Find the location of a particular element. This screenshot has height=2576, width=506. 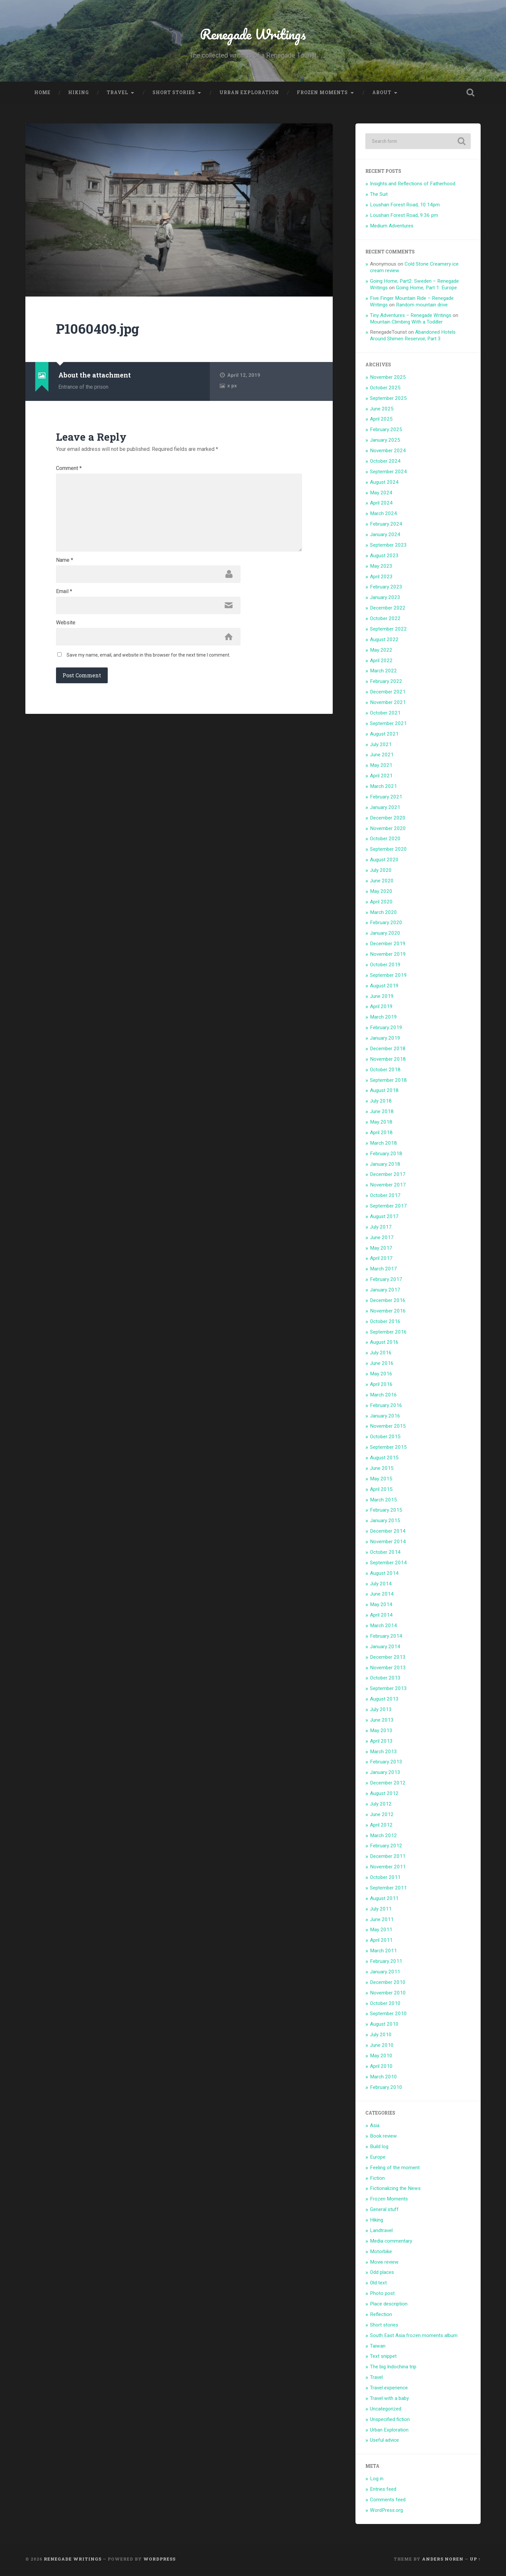

April 2015 is located at coordinates (381, 1491).